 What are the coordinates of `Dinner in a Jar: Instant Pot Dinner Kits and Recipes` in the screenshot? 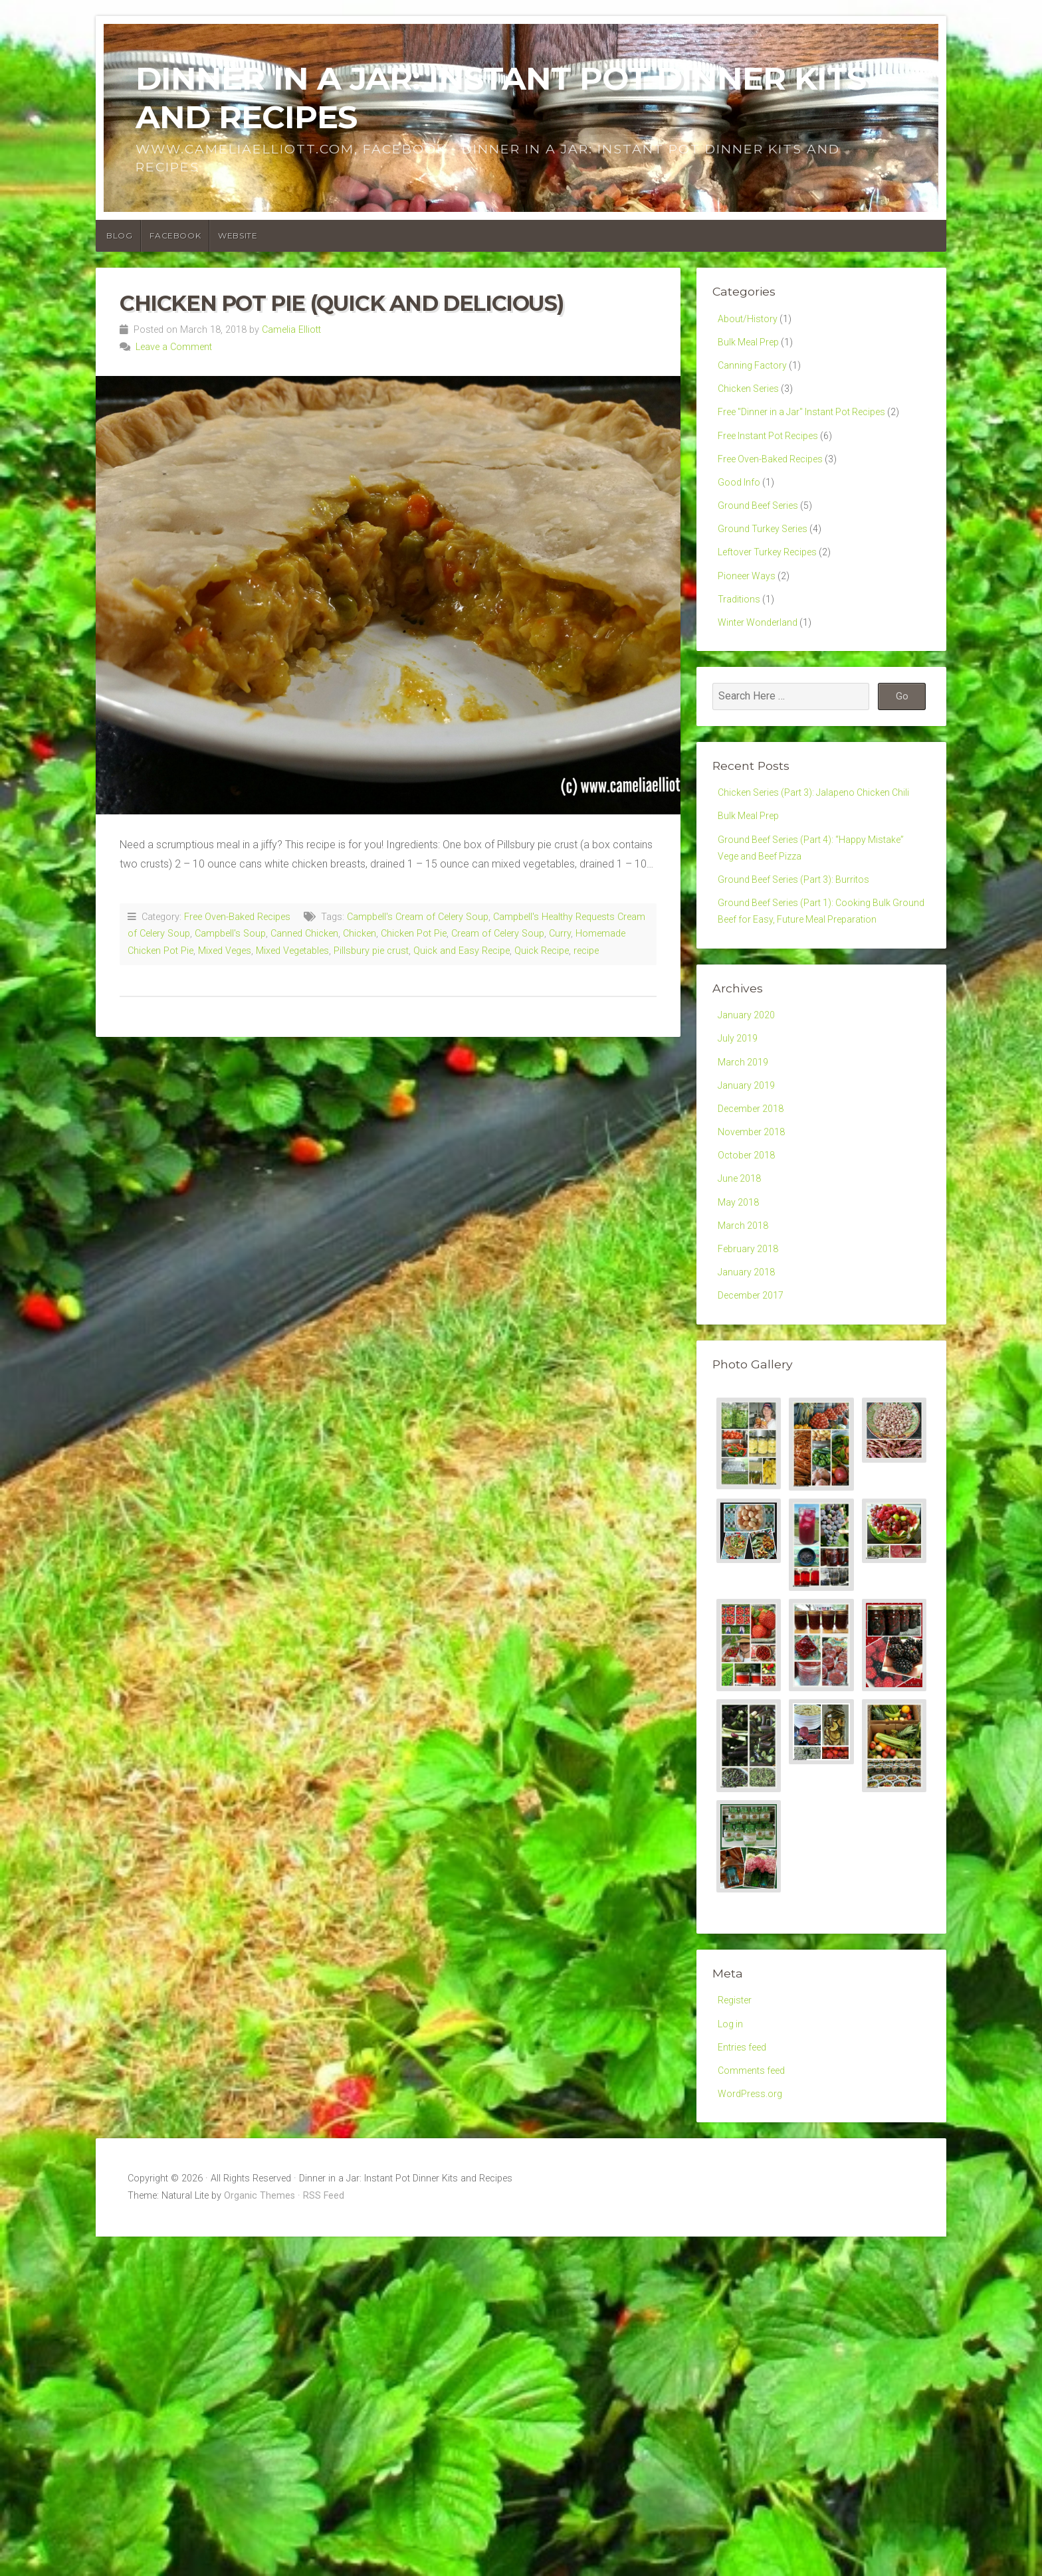 It's located at (501, 97).